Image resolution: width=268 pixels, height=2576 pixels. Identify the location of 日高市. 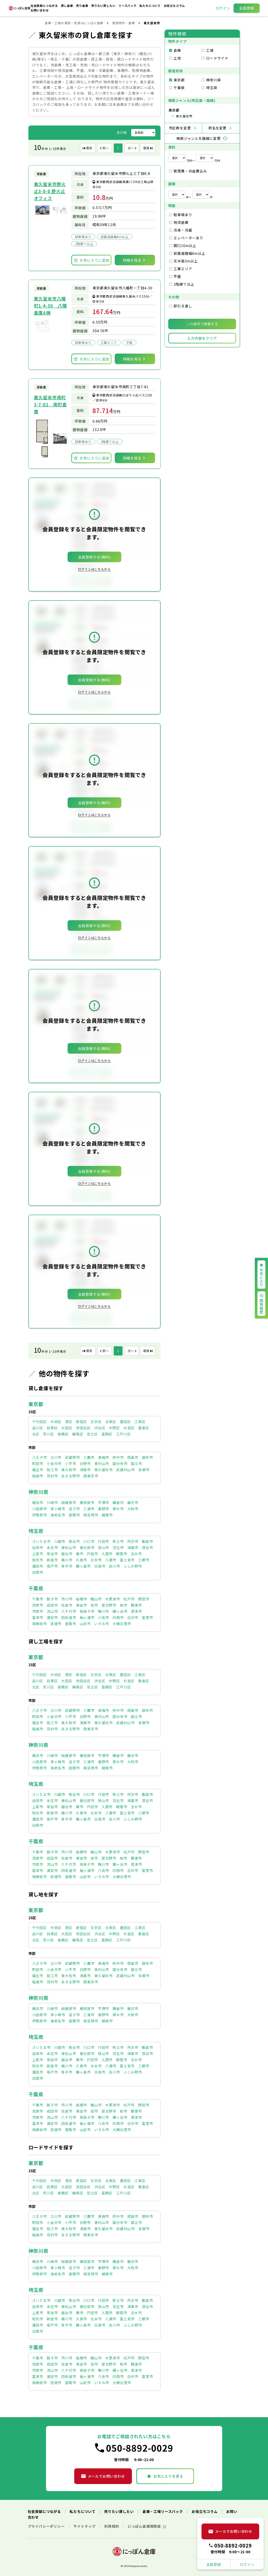
(99, 1566).